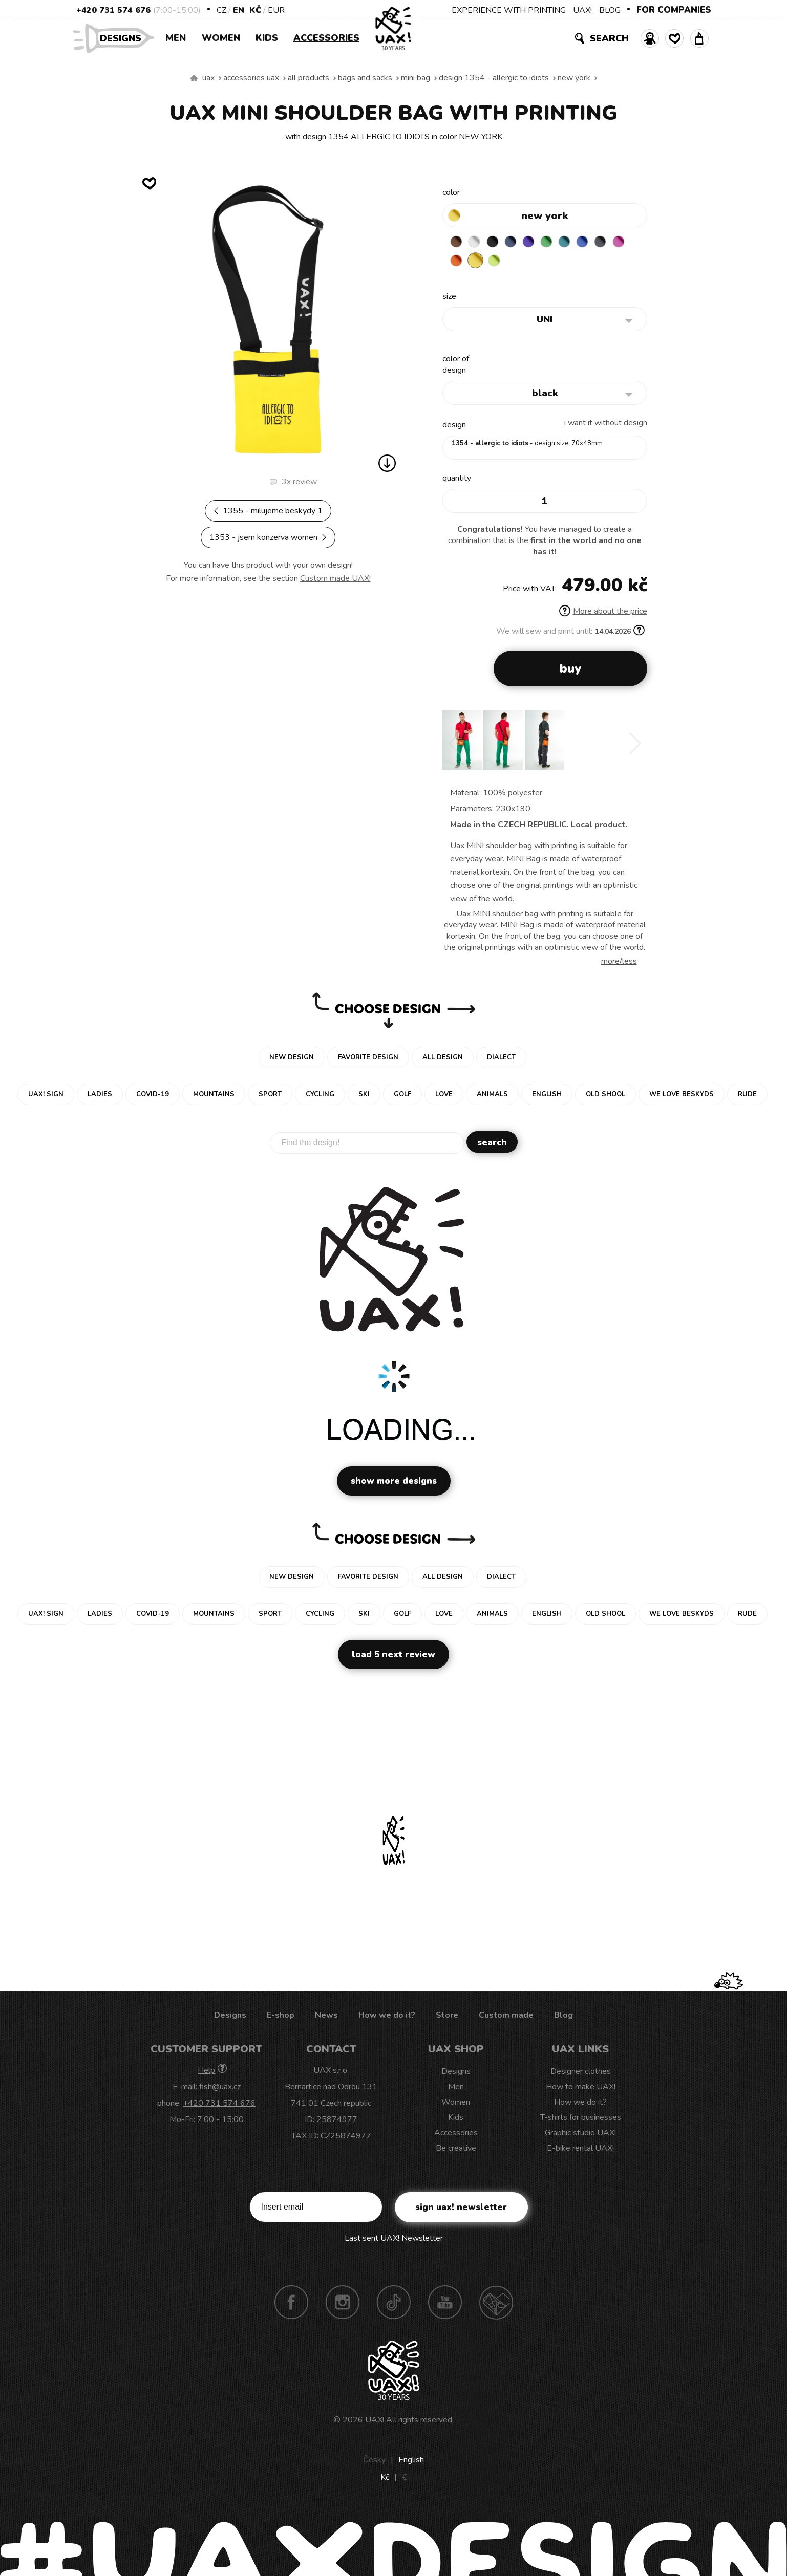  I want to click on Last sent UAX! Newsletter, so click(394, 2240).